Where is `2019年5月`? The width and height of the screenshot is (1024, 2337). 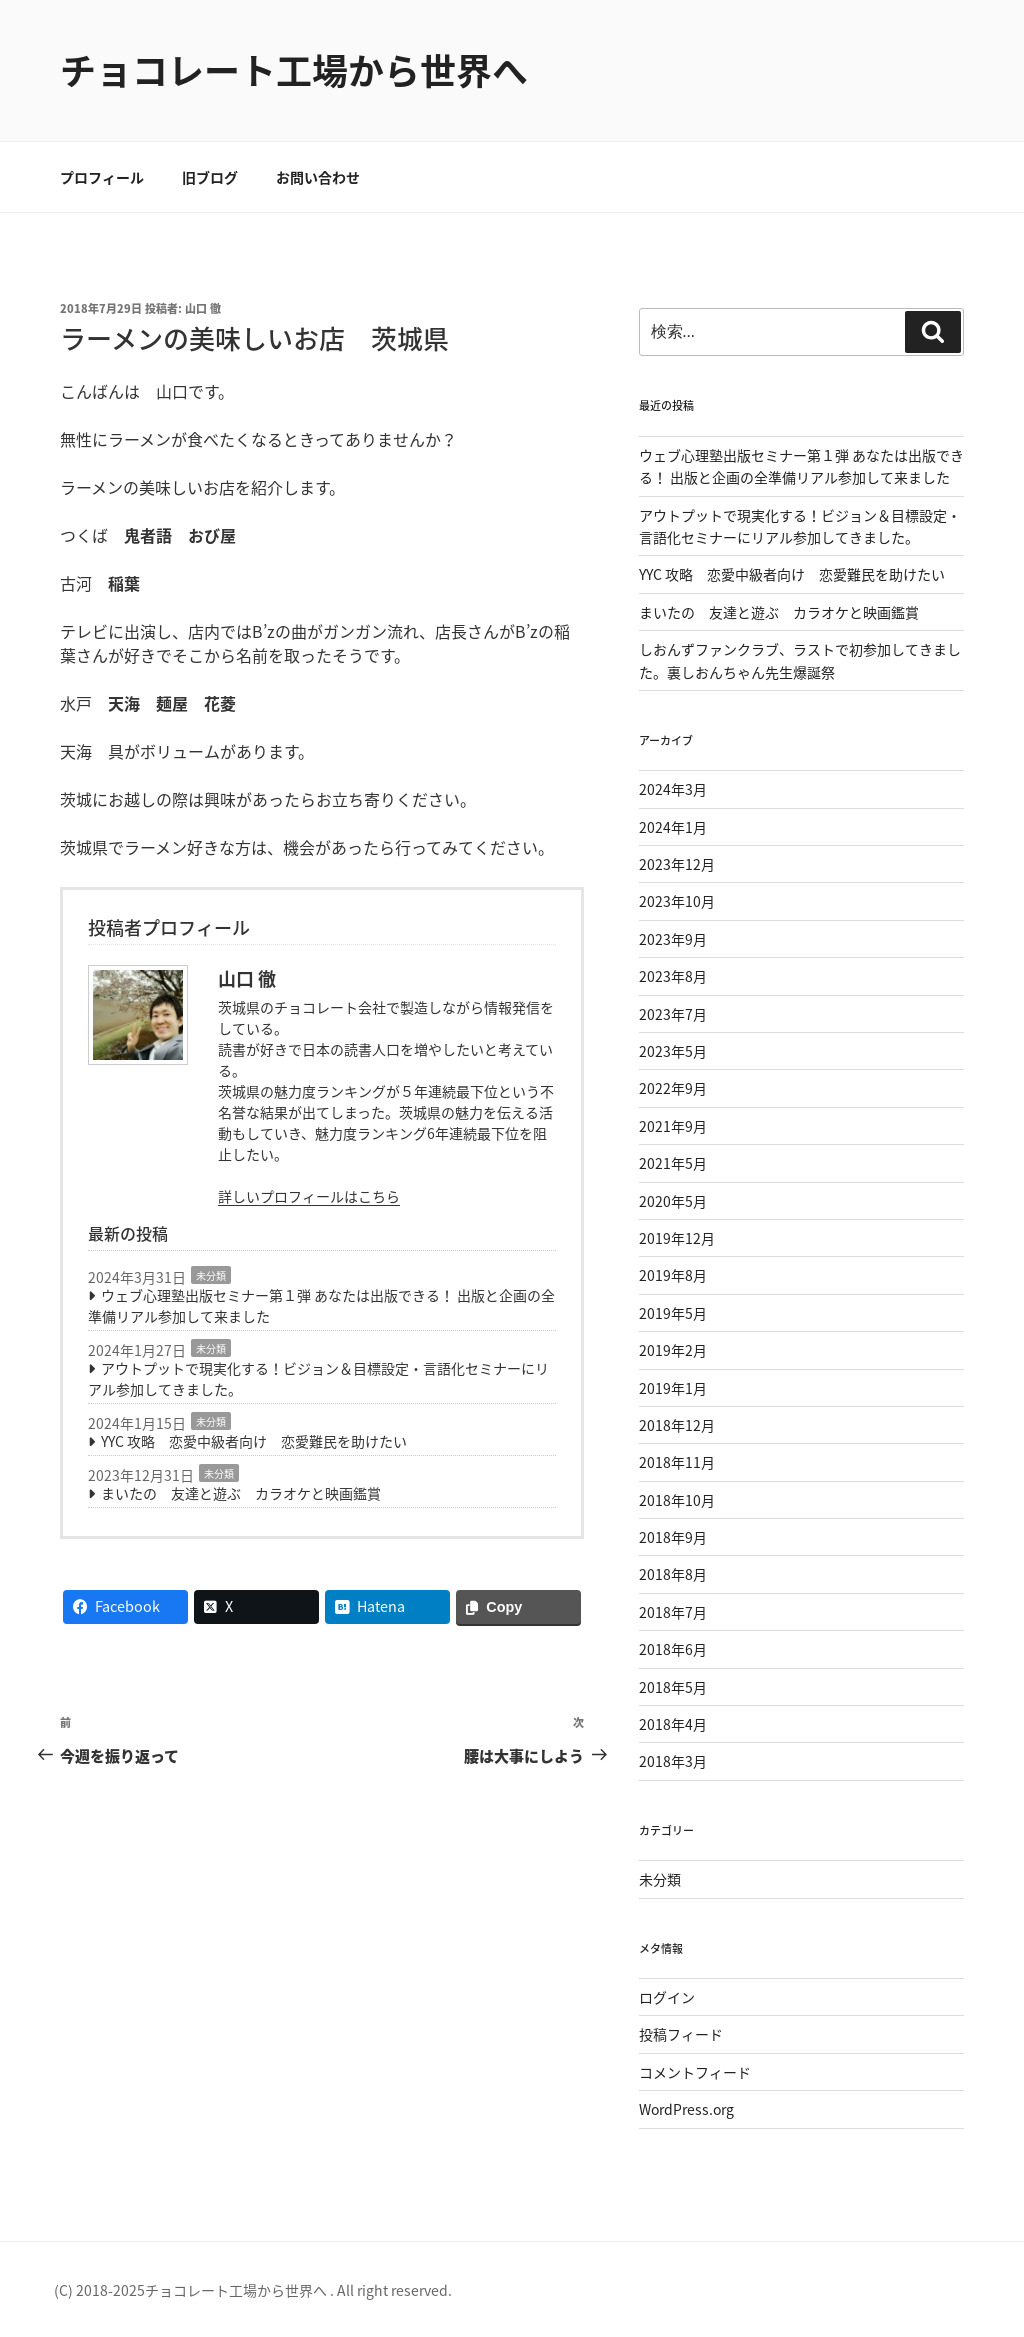
2019年5月 is located at coordinates (673, 1313).